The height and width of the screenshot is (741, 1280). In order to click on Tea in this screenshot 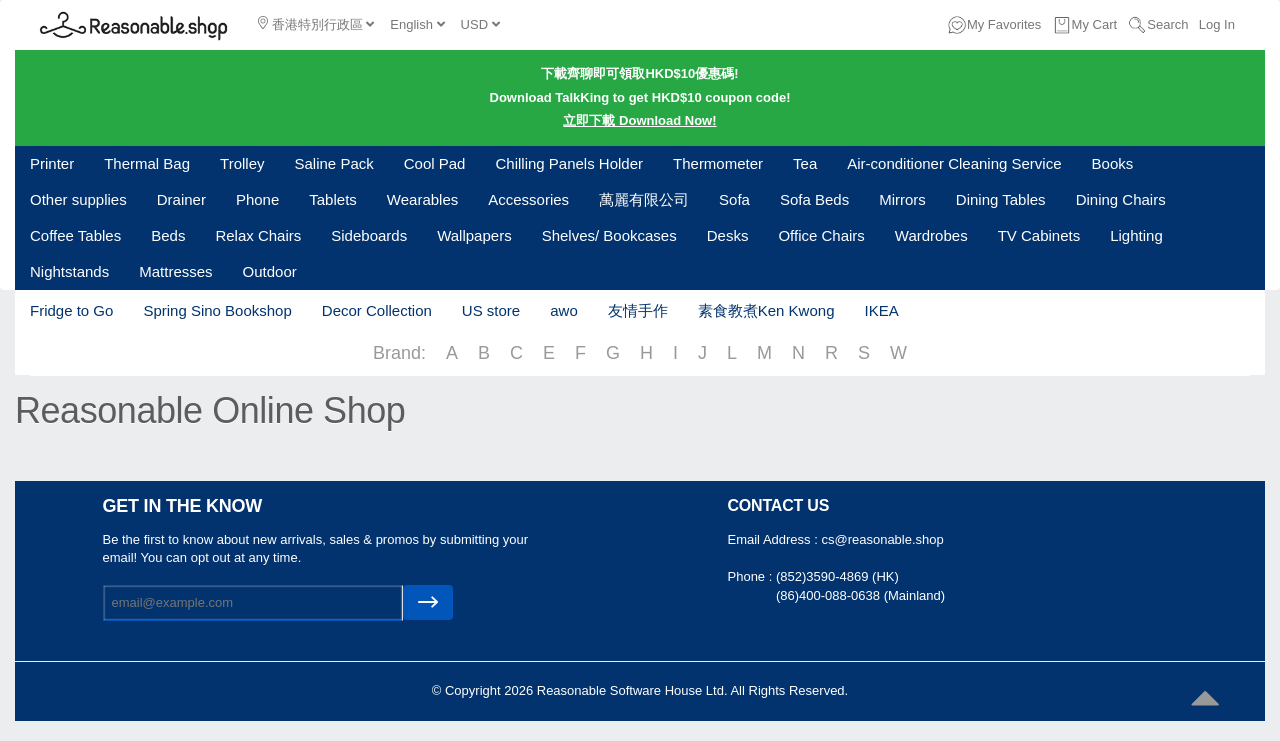, I will do `click(805, 163)`.